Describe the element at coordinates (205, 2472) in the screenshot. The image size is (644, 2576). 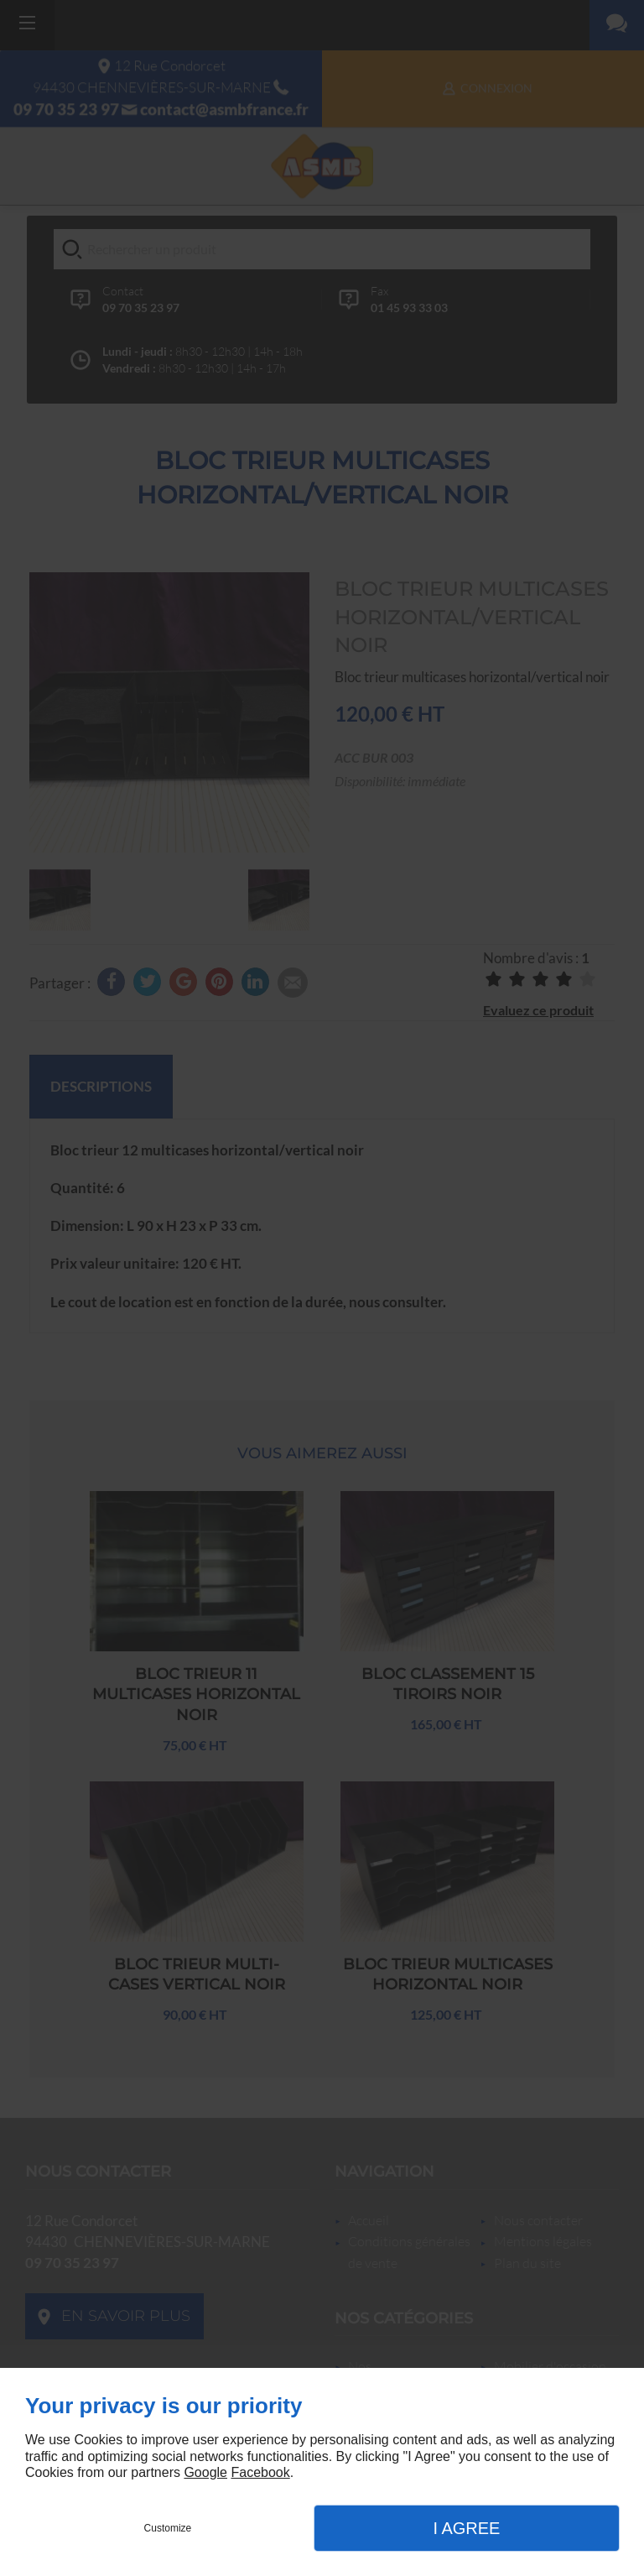
I see `Google` at that location.